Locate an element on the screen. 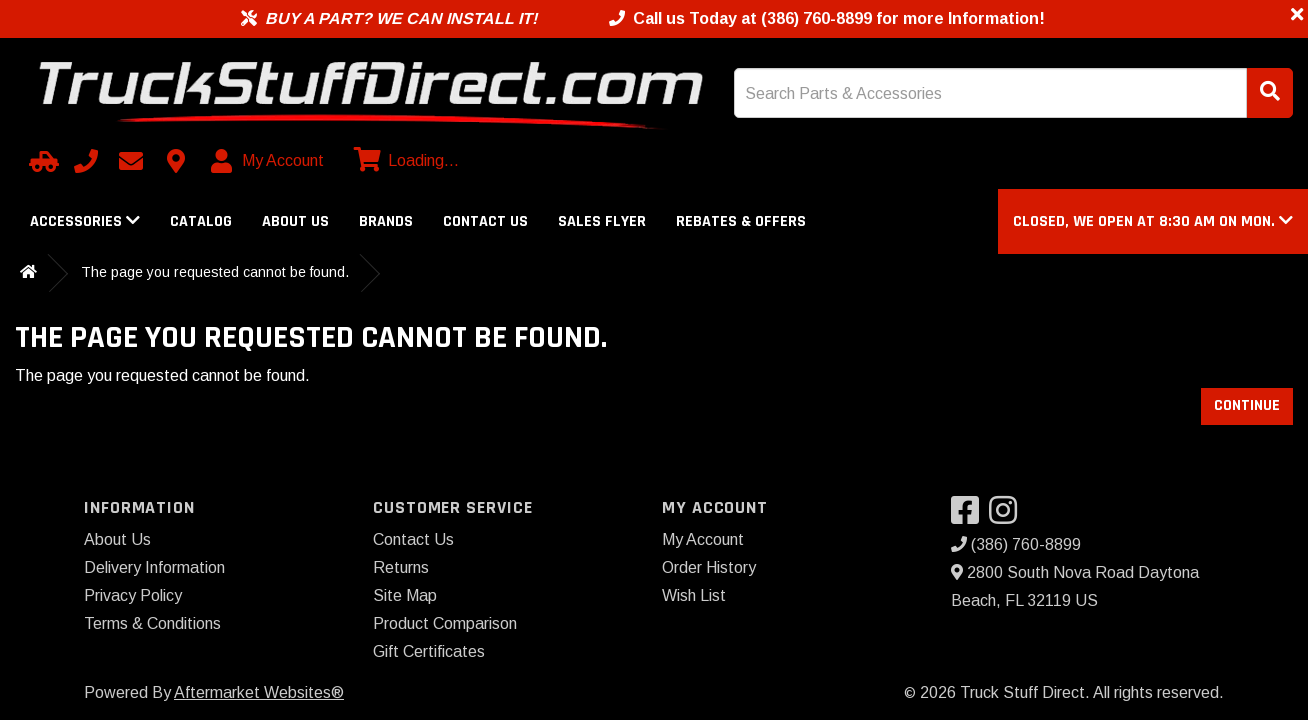  [My Account] is located at coordinates (268, 161).